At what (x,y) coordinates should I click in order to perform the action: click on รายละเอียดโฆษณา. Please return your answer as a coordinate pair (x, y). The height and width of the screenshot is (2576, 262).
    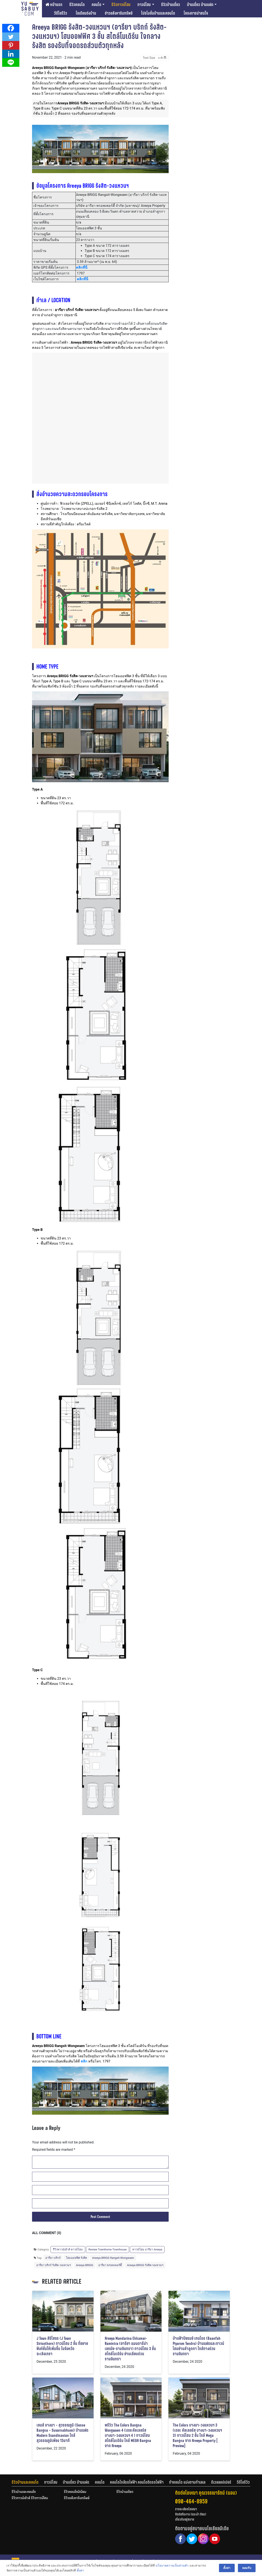
    Looking at the image, I should click on (186, 2509).